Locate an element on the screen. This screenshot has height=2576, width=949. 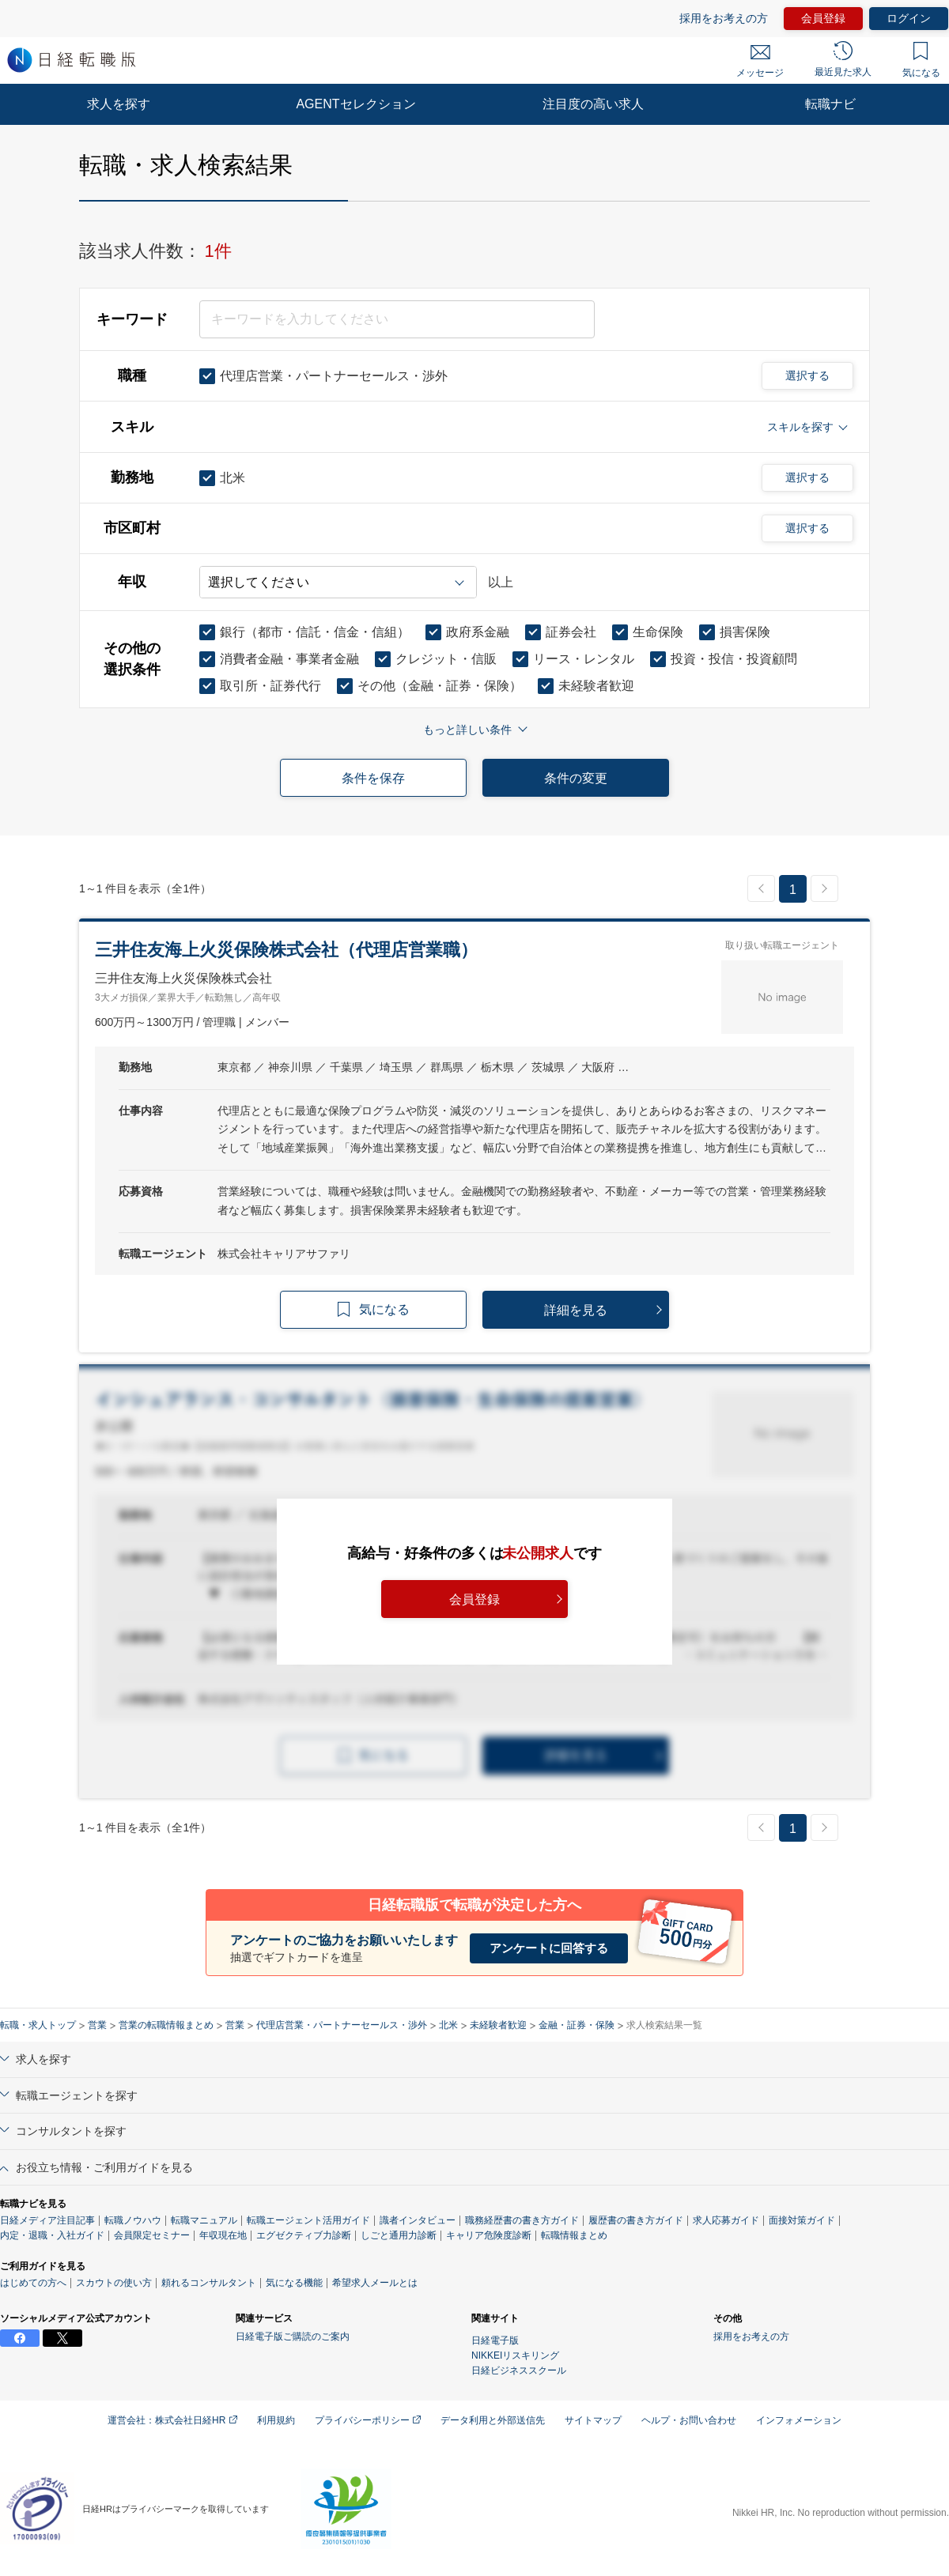
営業 is located at coordinates (97, 2025).